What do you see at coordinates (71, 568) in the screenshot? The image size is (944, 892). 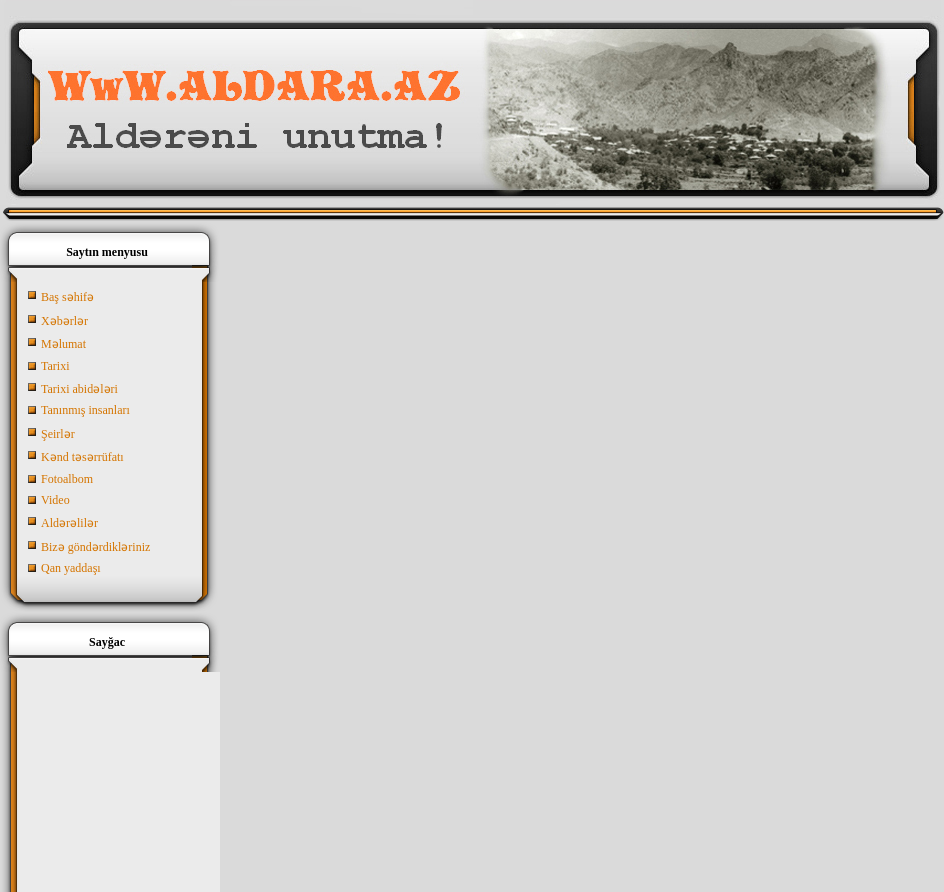 I see `Qan yaddaşı` at bounding box center [71, 568].